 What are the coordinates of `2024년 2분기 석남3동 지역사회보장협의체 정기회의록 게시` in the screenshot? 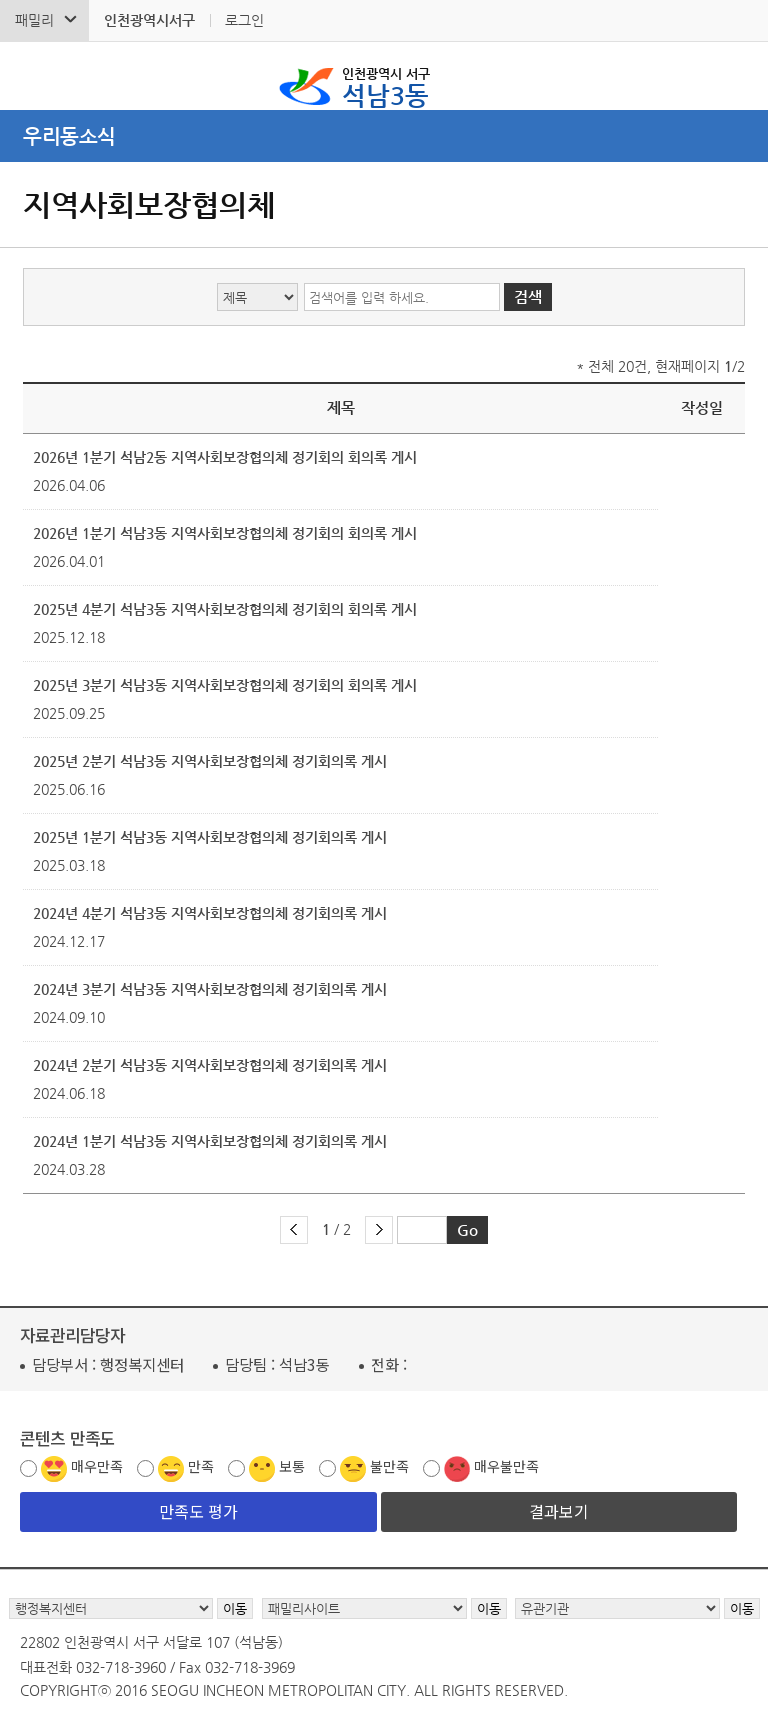 It's located at (210, 1065).